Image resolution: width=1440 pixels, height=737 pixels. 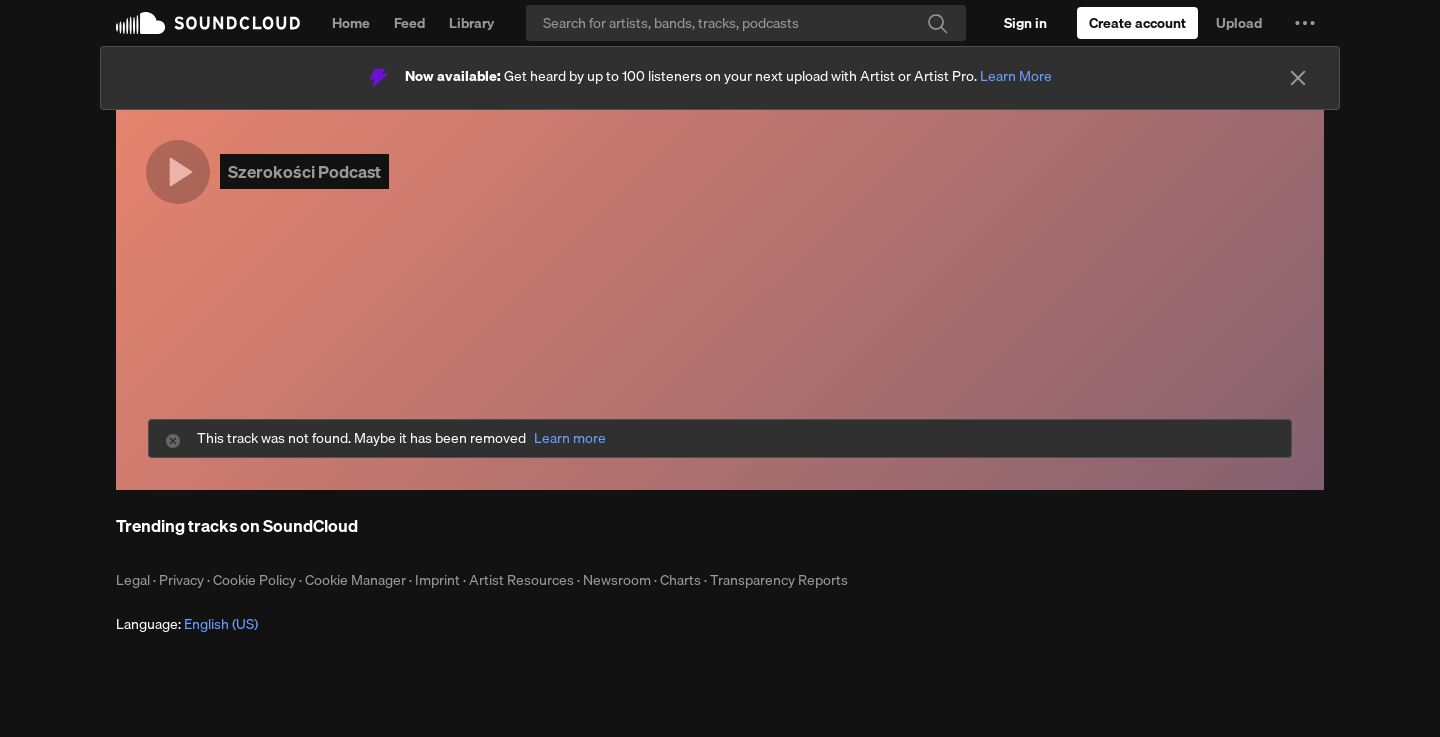 What do you see at coordinates (409, 23) in the screenshot?
I see `Feed` at bounding box center [409, 23].